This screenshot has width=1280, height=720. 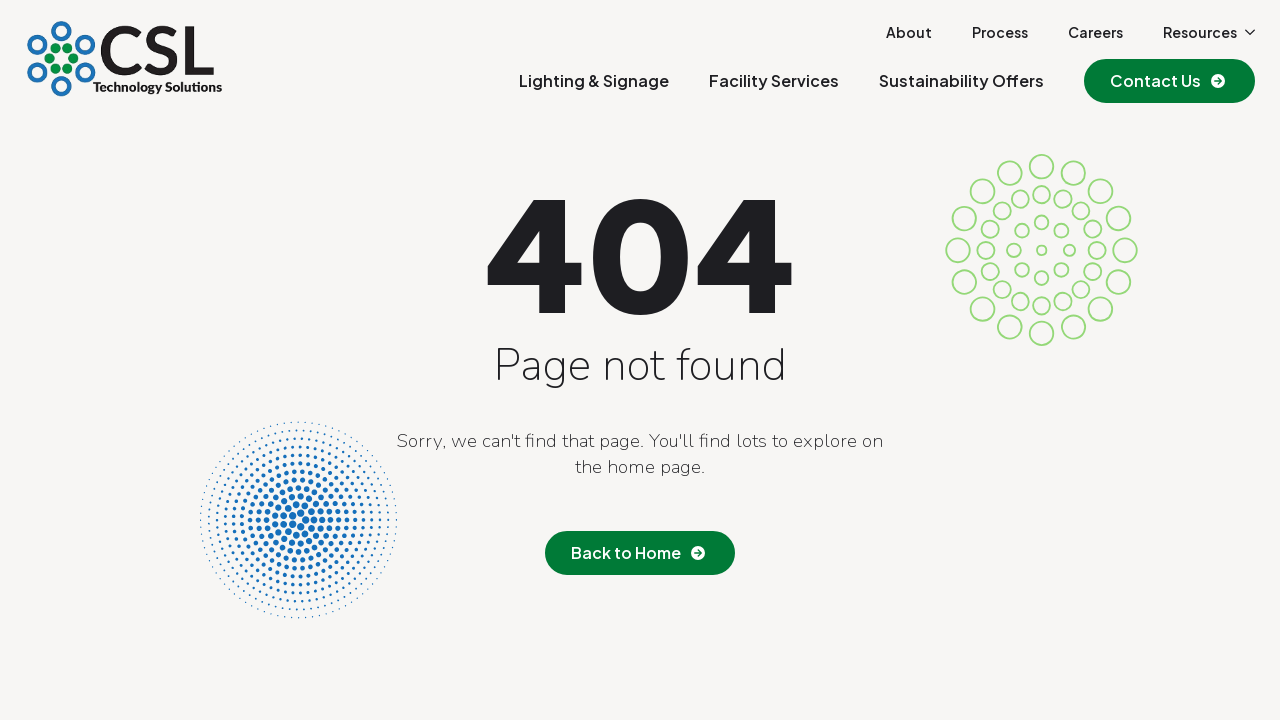 I want to click on Sustainability Offers, so click(x=961, y=80).